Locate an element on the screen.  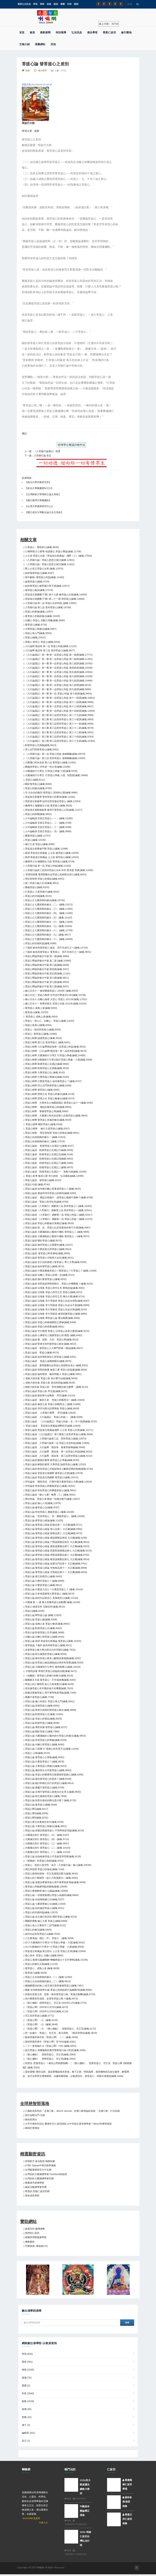
♤菩提心論述 法海集 常行菩薩道 修習殊勝菩提心(緣氣:8865) is located at coordinates (55, 1313).